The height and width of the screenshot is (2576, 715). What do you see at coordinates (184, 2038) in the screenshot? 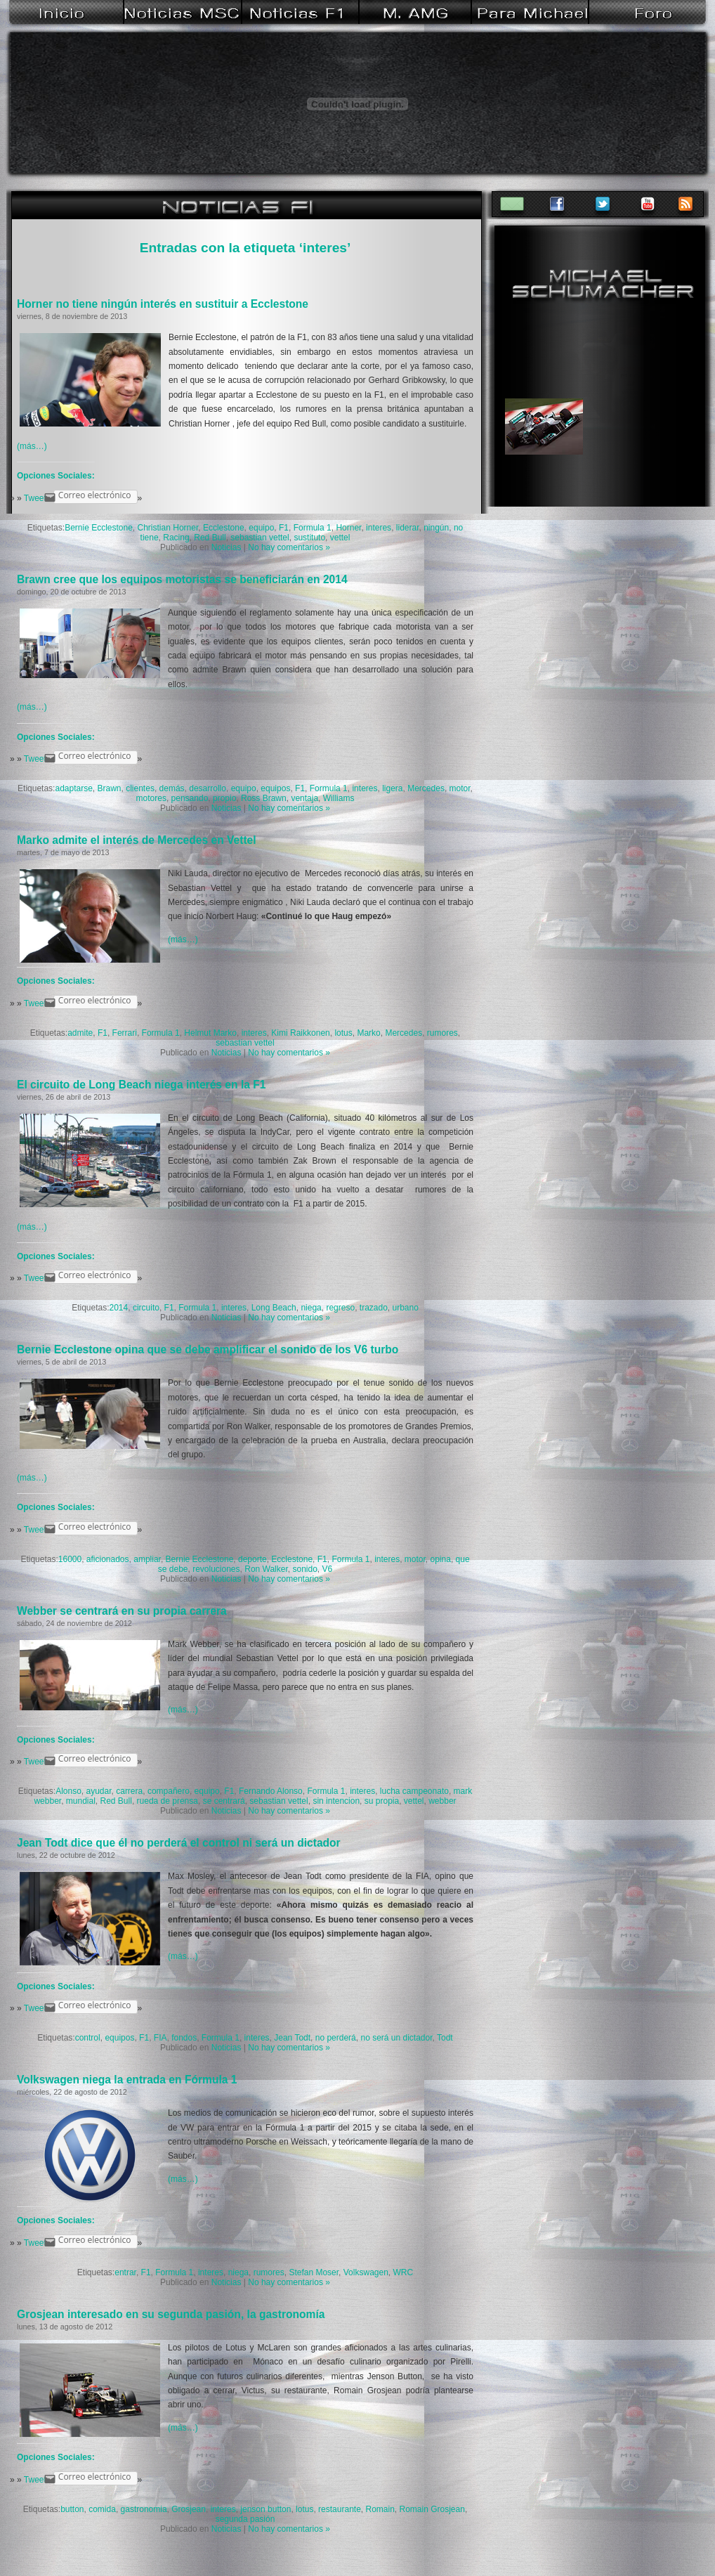
I see `fondos` at bounding box center [184, 2038].